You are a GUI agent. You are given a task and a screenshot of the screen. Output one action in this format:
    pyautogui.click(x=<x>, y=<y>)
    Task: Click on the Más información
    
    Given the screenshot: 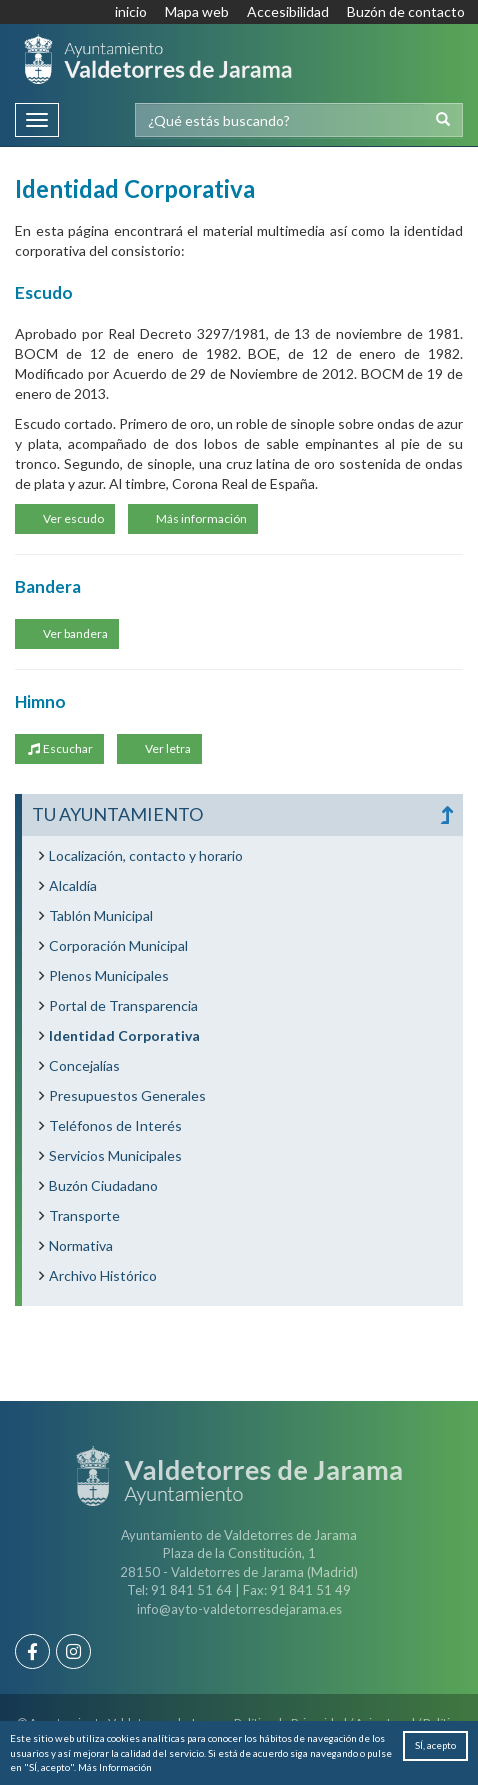 What is the action you would take?
    pyautogui.click(x=200, y=518)
    